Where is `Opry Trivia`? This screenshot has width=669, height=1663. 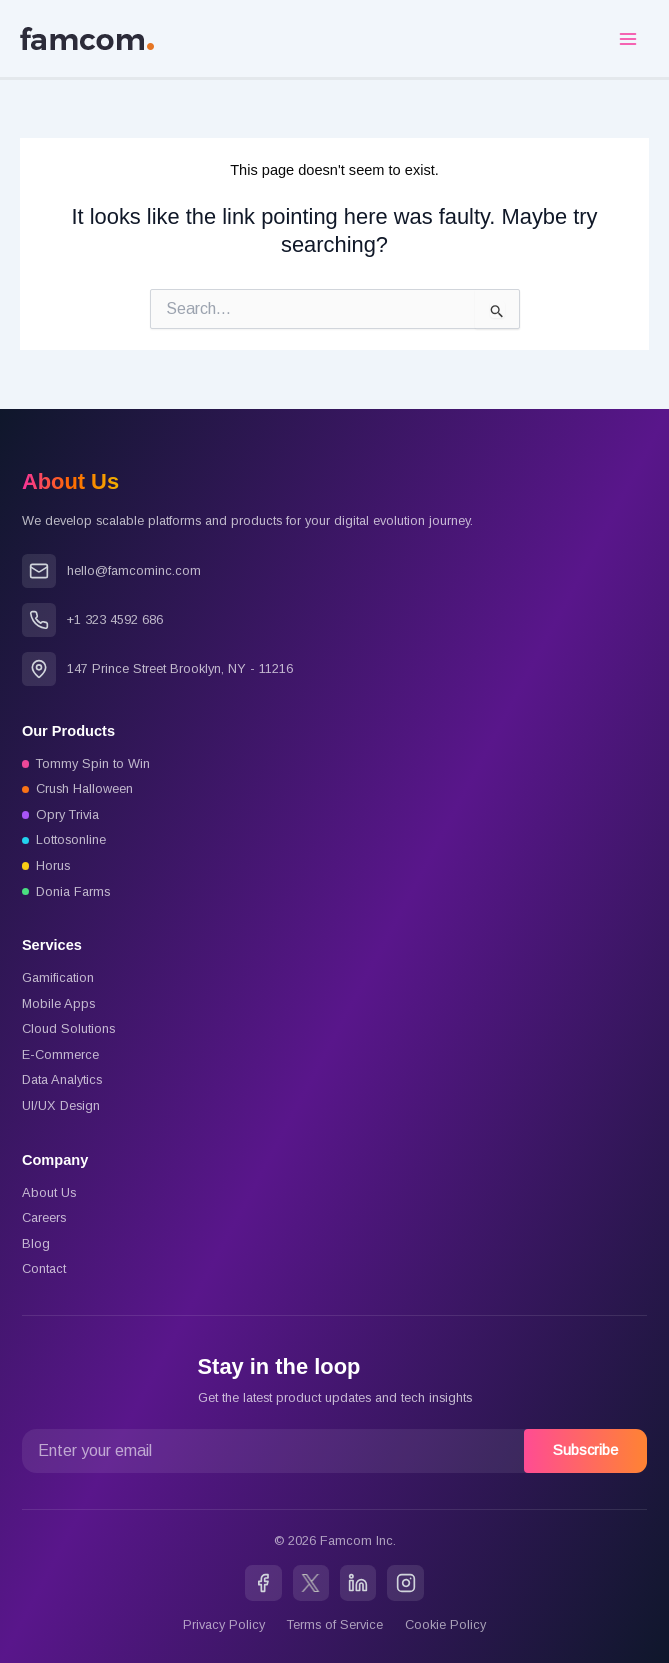
Opry Trivia is located at coordinates (67, 814).